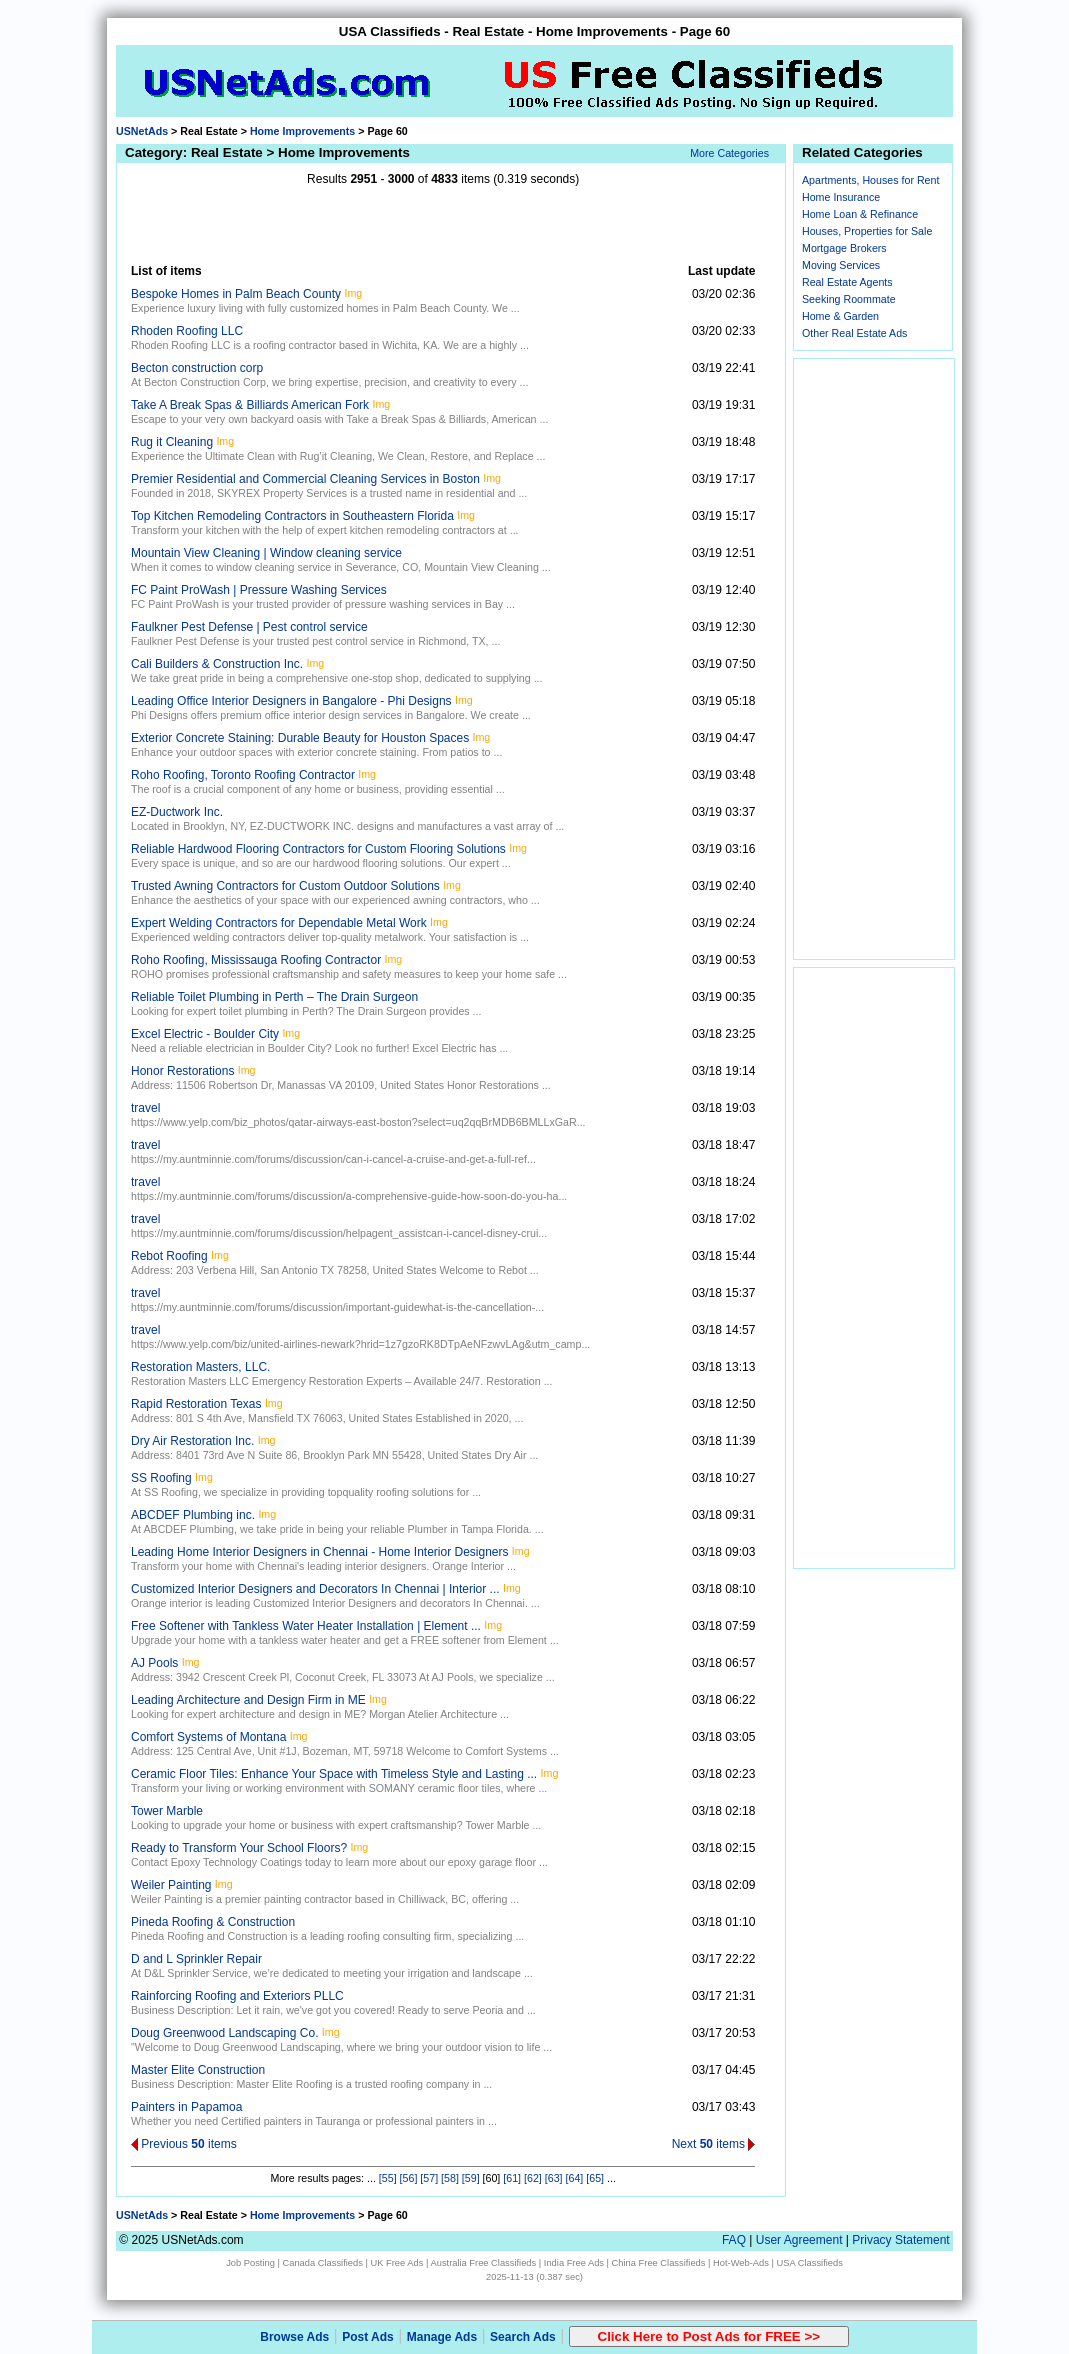 This screenshot has height=2354, width=1069. Describe the element at coordinates (161, 1478) in the screenshot. I see `SS Roofing` at that location.